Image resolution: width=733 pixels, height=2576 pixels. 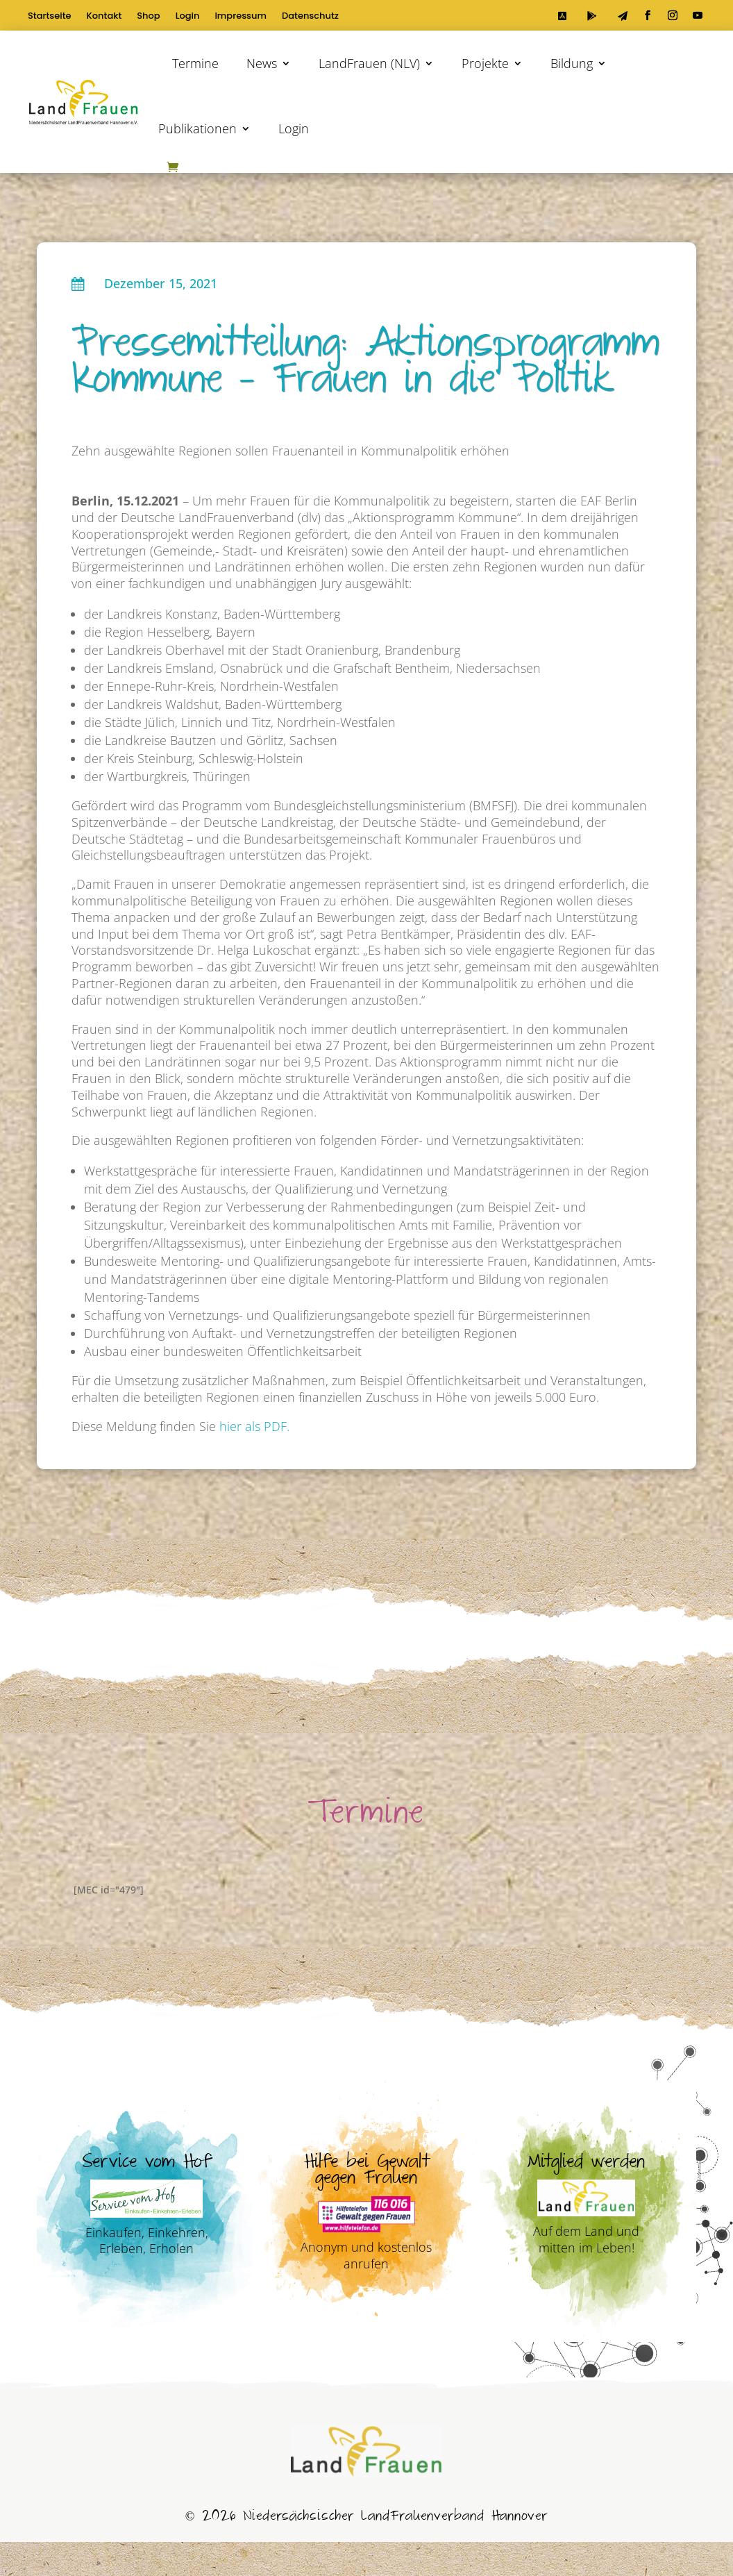 I want to click on Shop, so click(x=148, y=16).